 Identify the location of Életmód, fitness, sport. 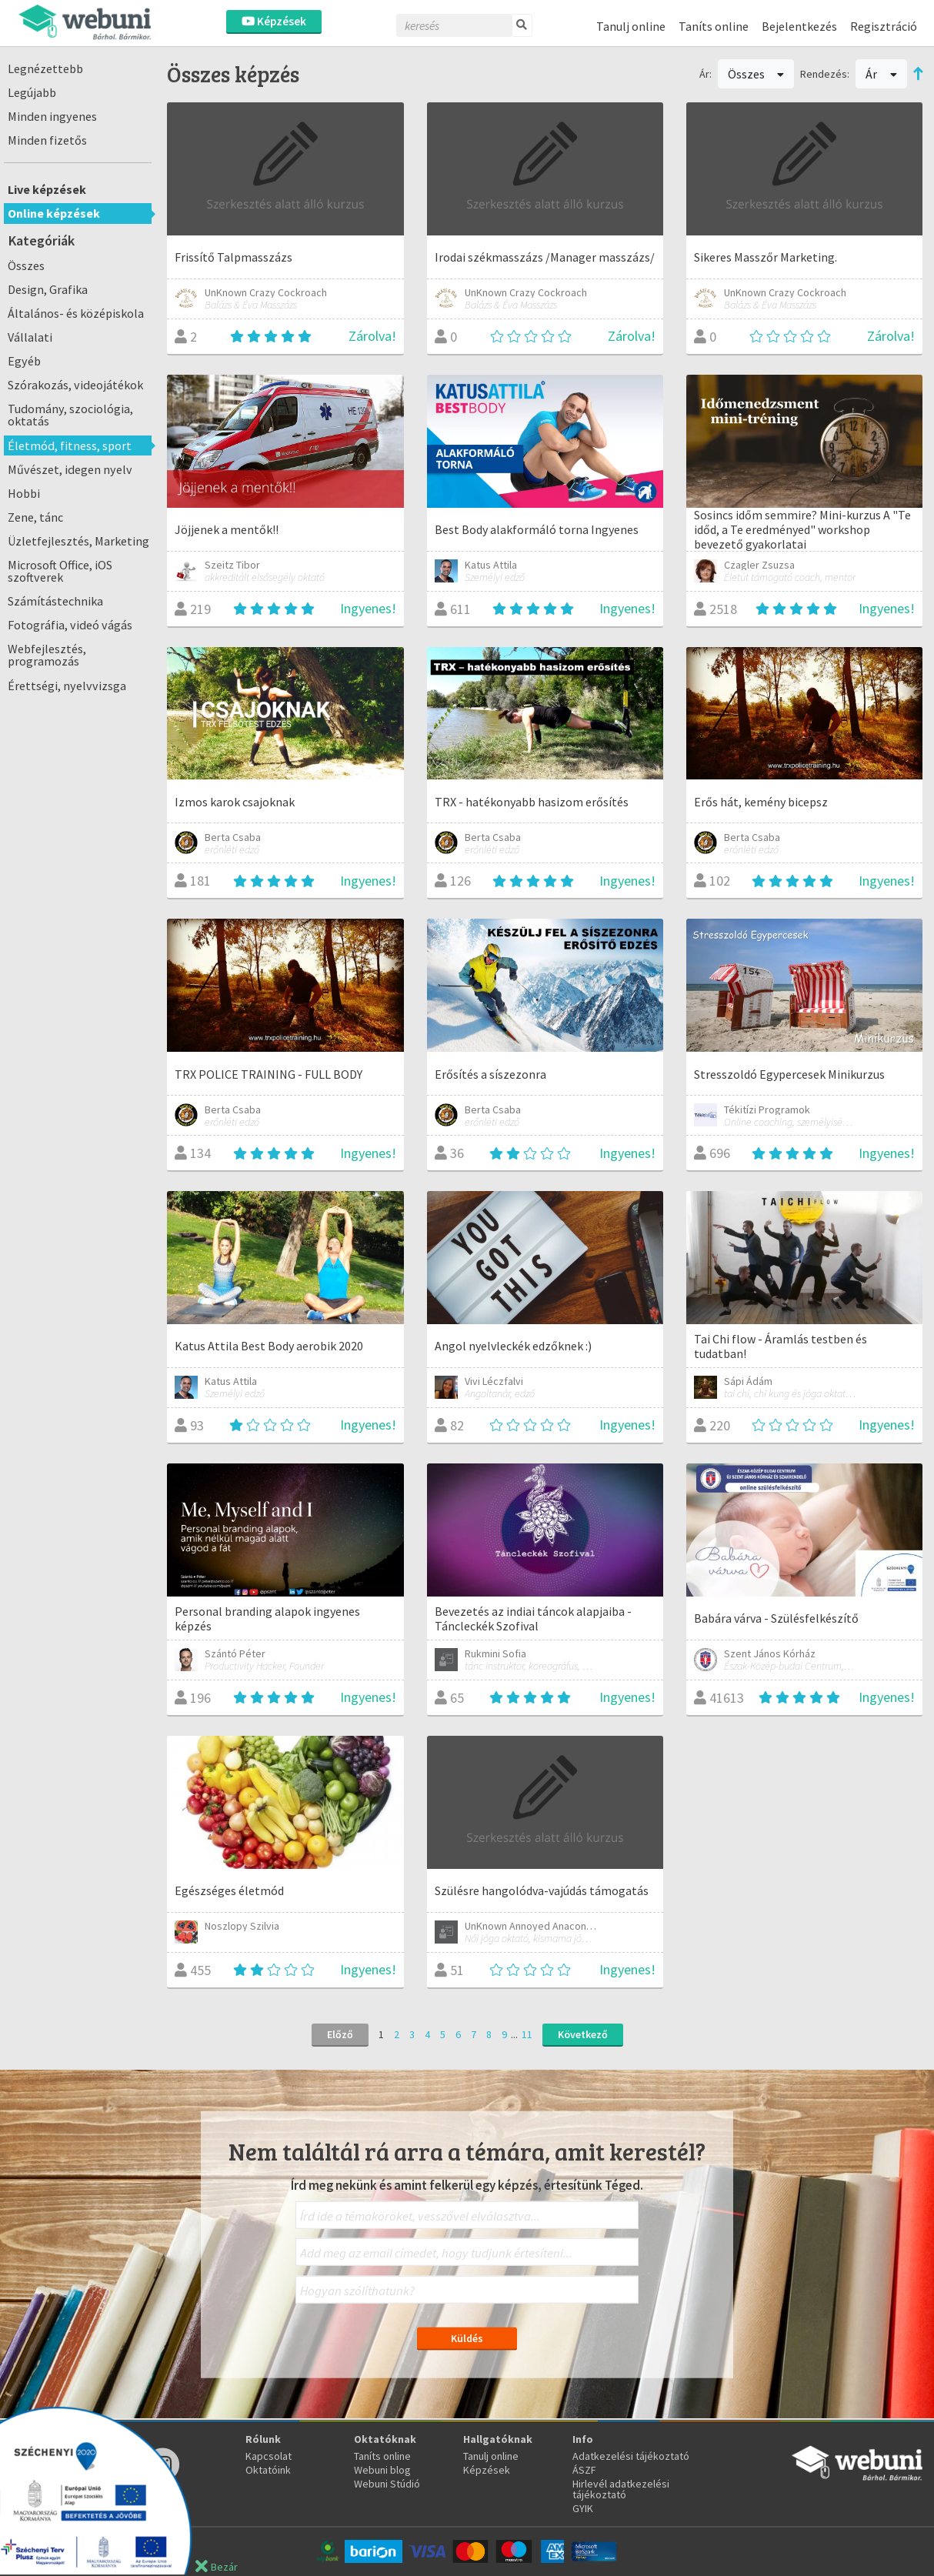
(70, 445).